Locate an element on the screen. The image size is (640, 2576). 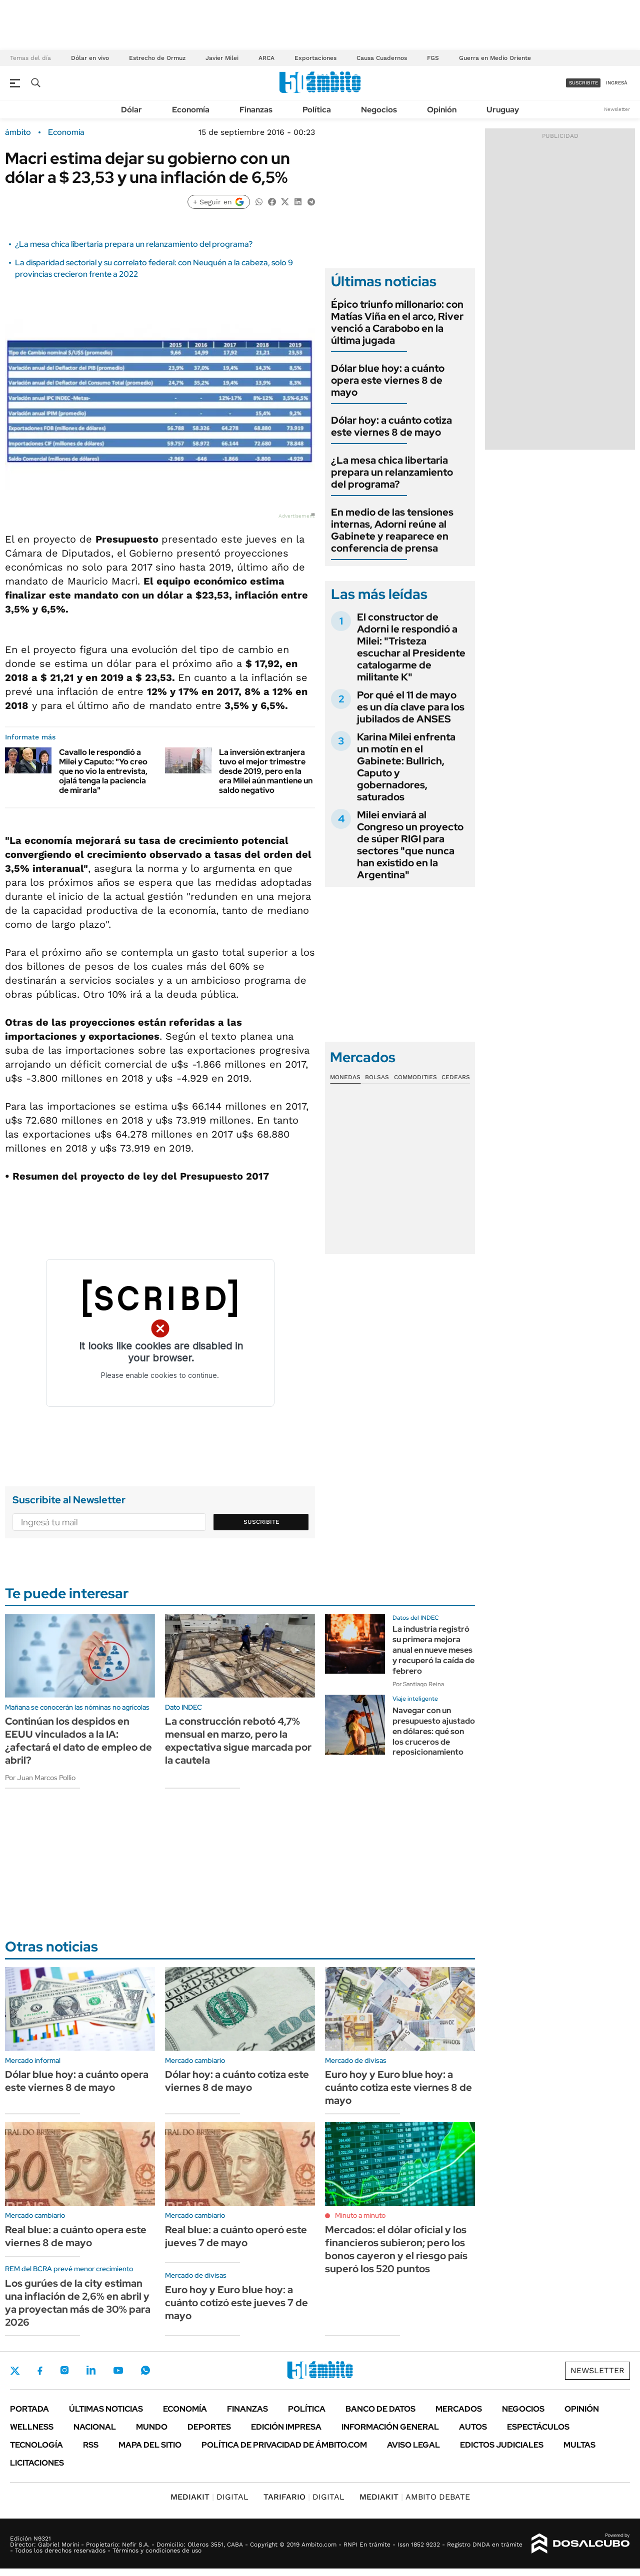
Tecnología is located at coordinates (36, 2445).